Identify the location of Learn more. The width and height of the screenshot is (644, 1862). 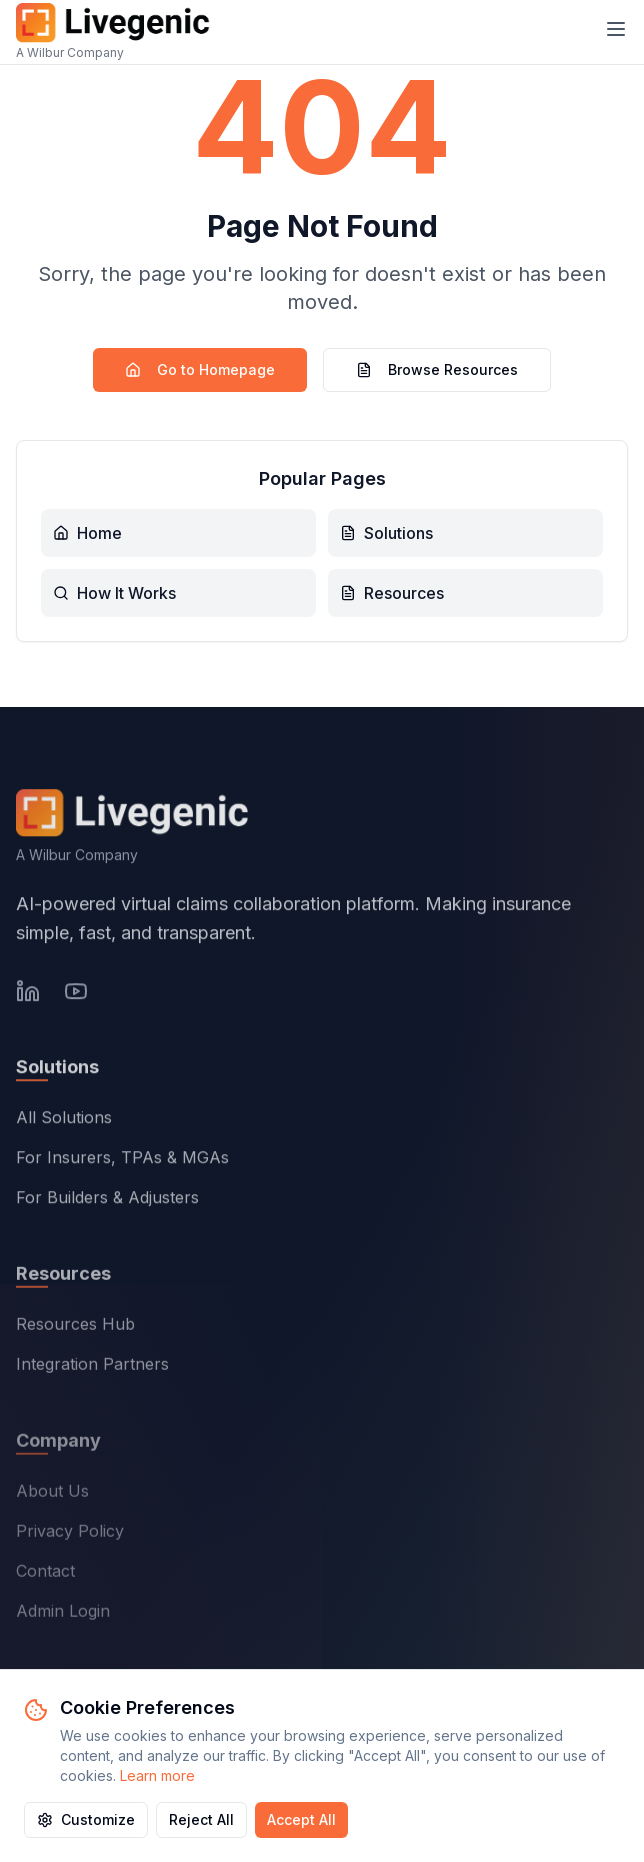
(157, 1775).